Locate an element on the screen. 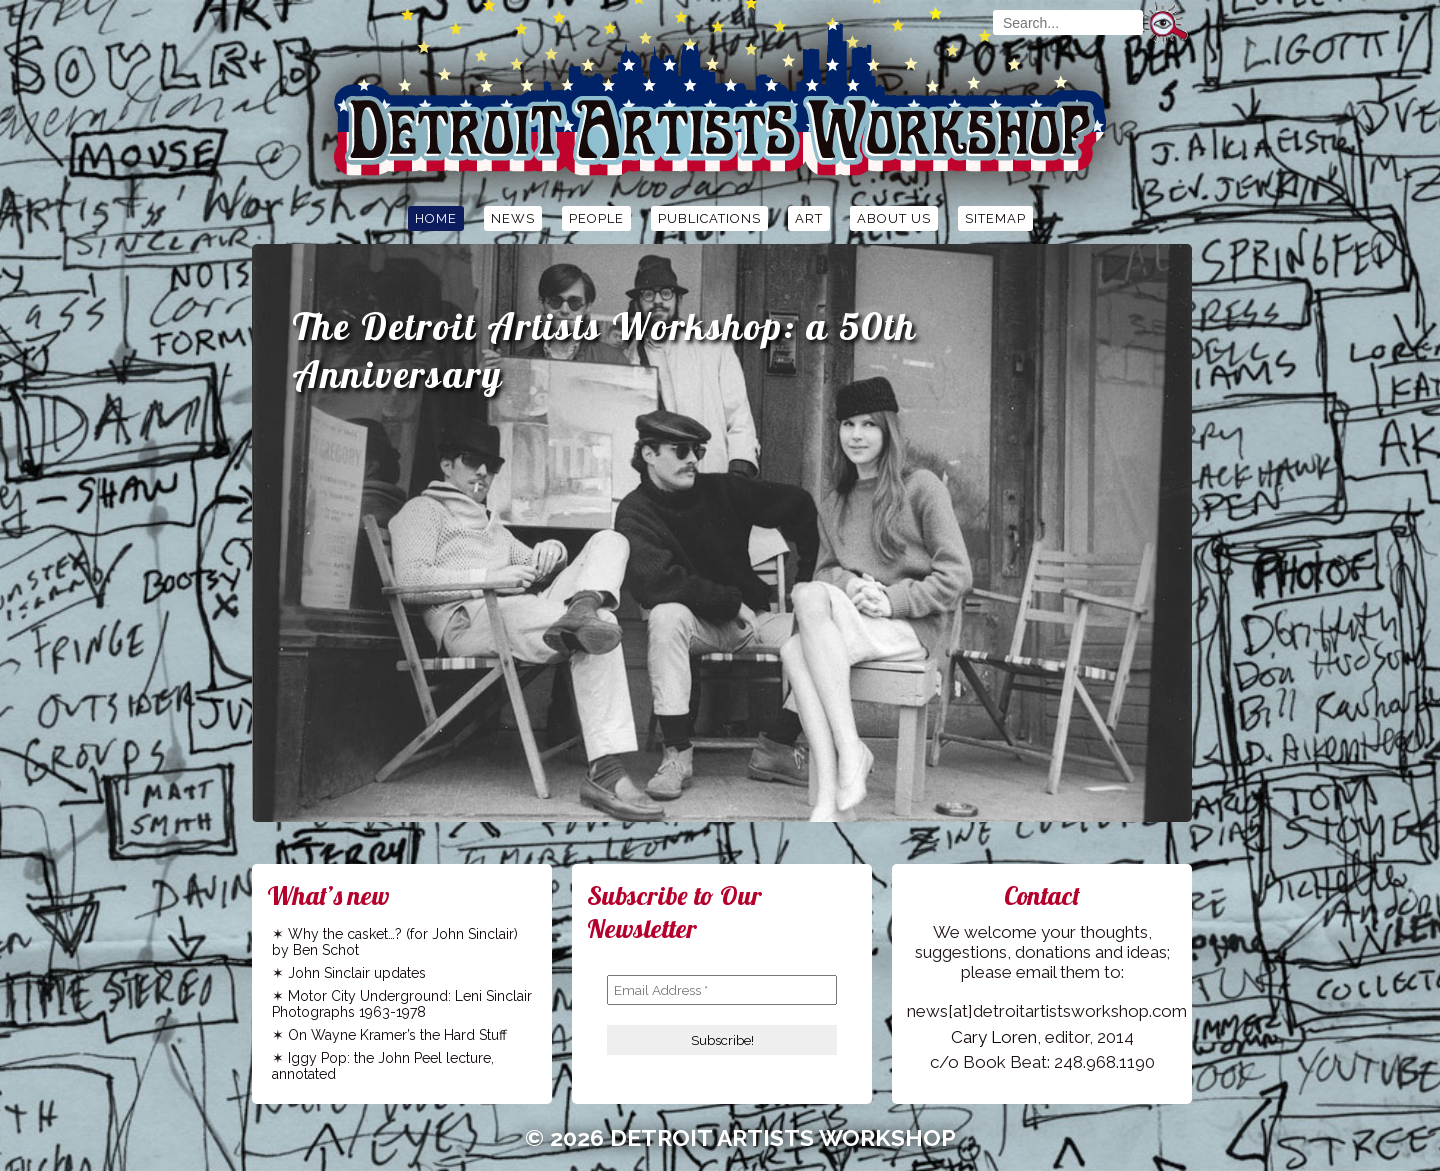 This screenshot has width=1440, height=1171. Cary Loren is located at coordinates (994, 1037).